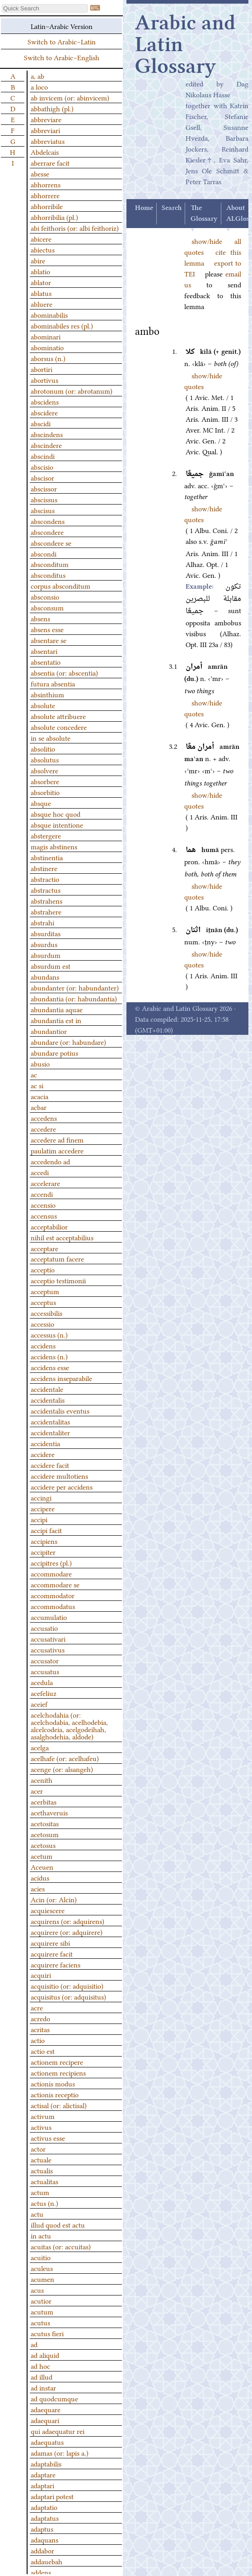 The height and width of the screenshot is (2576, 252). What do you see at coordinates (50, 1161) in the screenshot?
I see `accedendo ad` at bounding box center [50, 1161].